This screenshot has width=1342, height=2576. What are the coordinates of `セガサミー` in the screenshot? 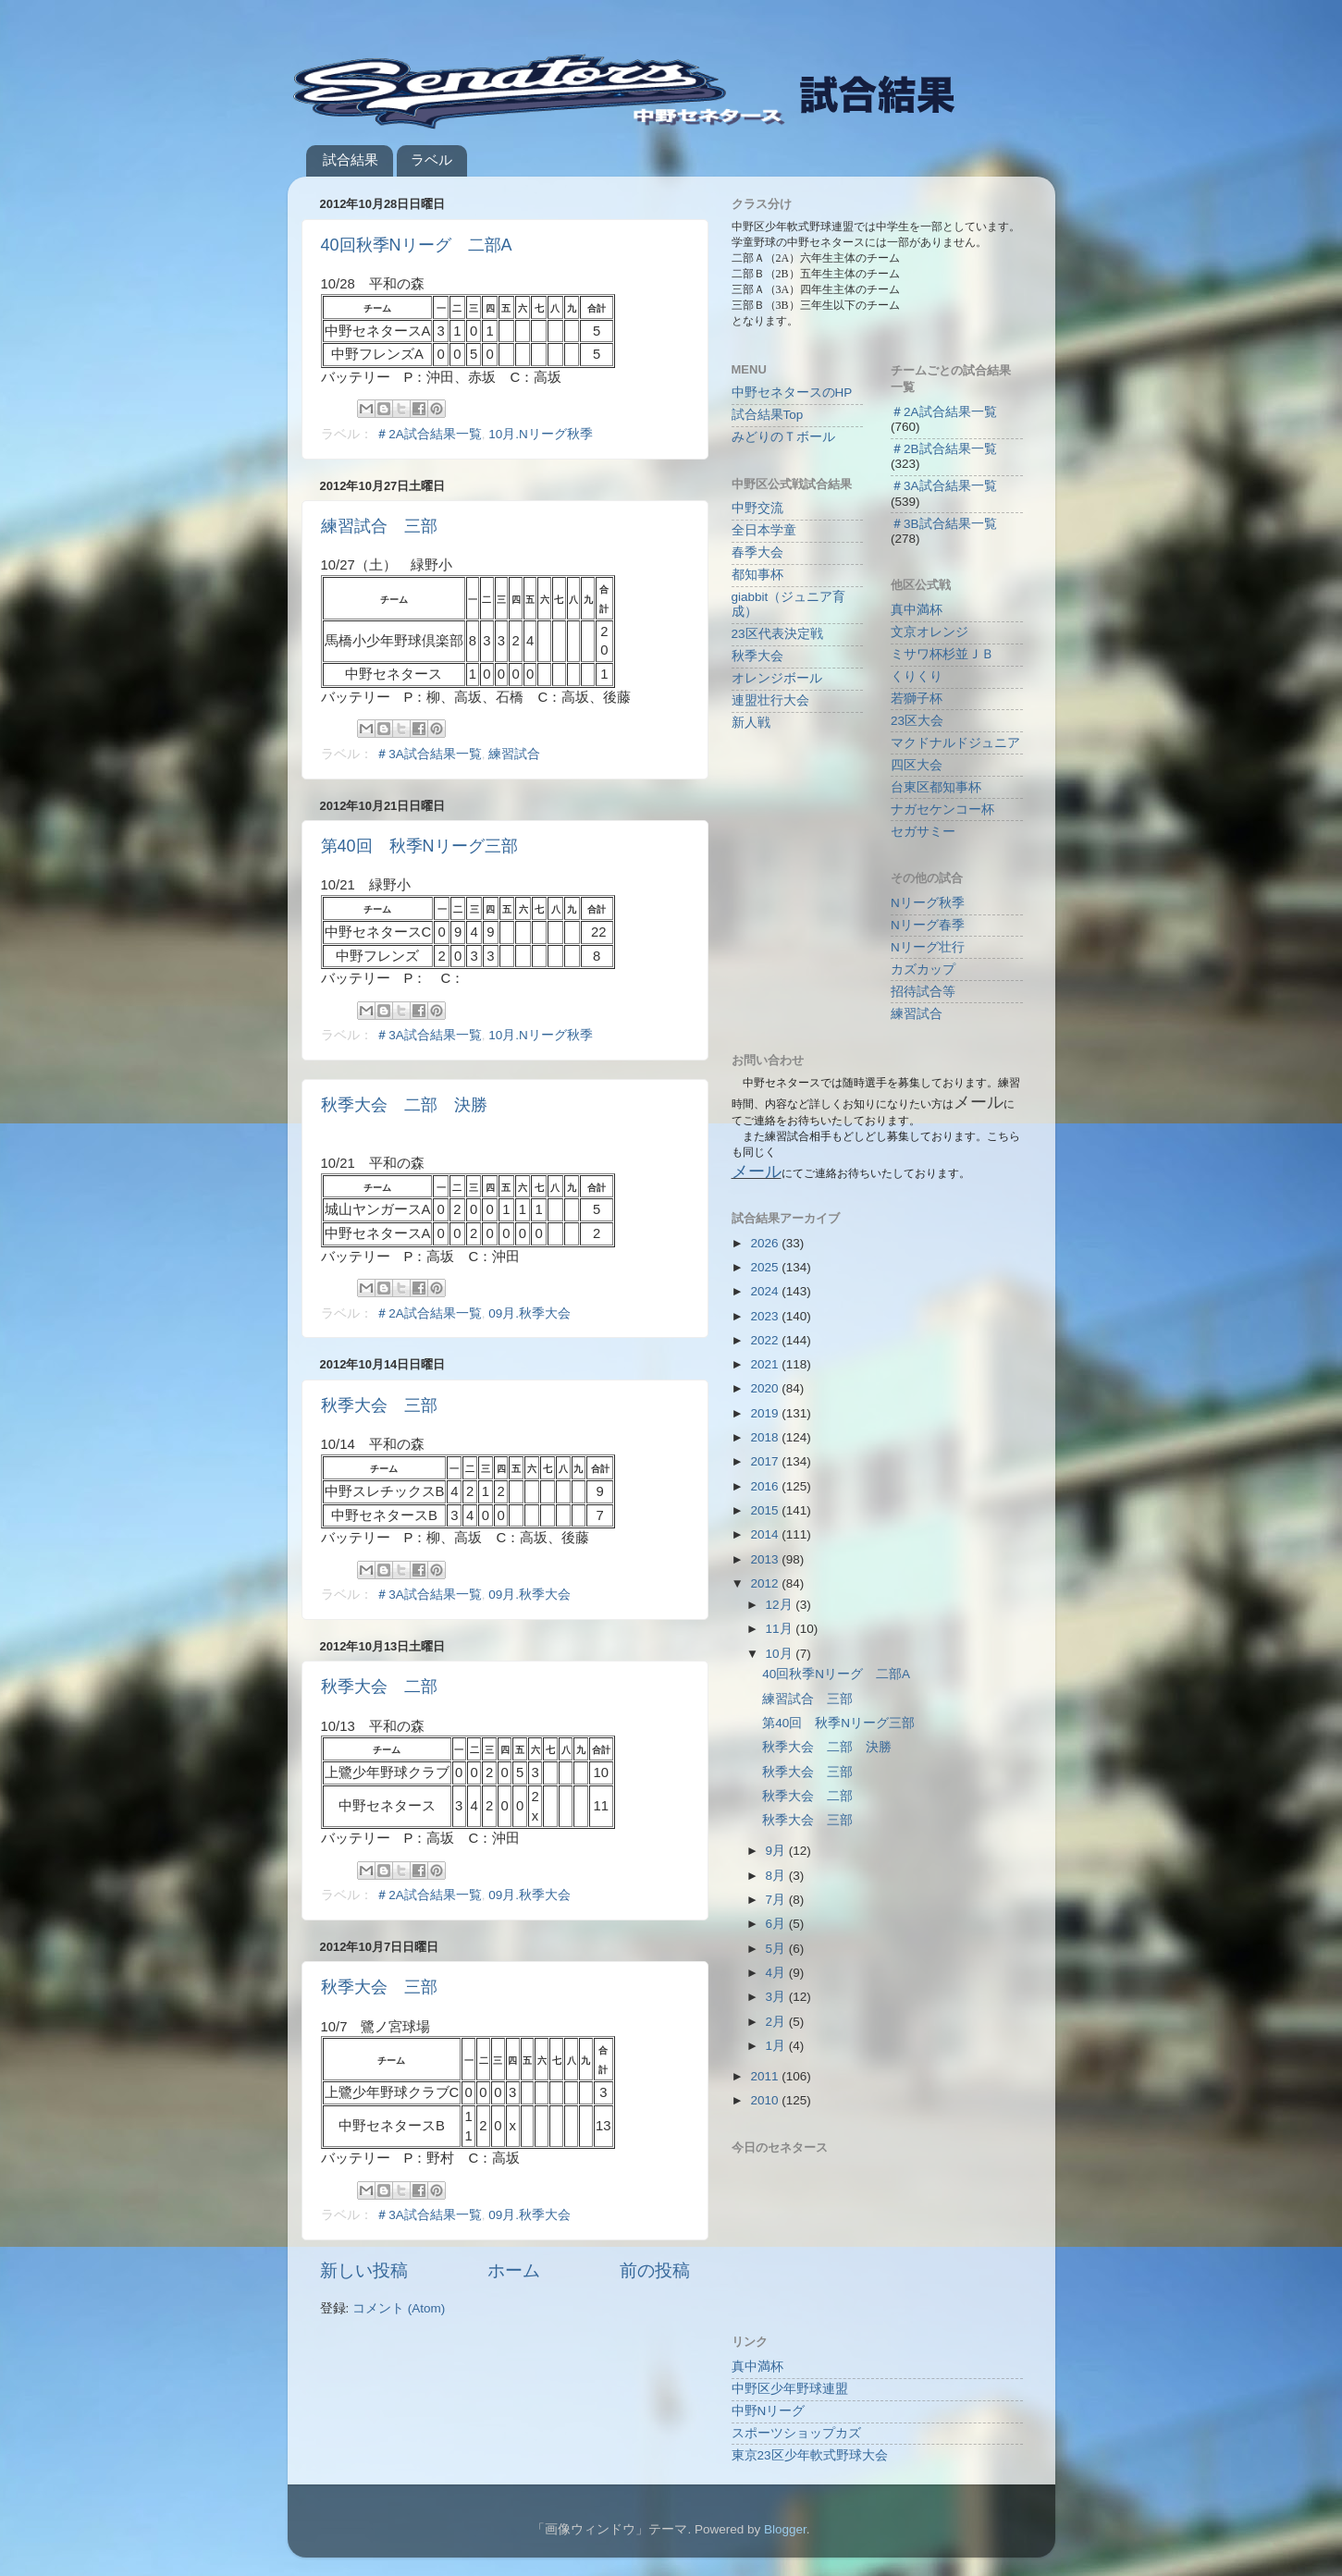 It's located at (923, 832).